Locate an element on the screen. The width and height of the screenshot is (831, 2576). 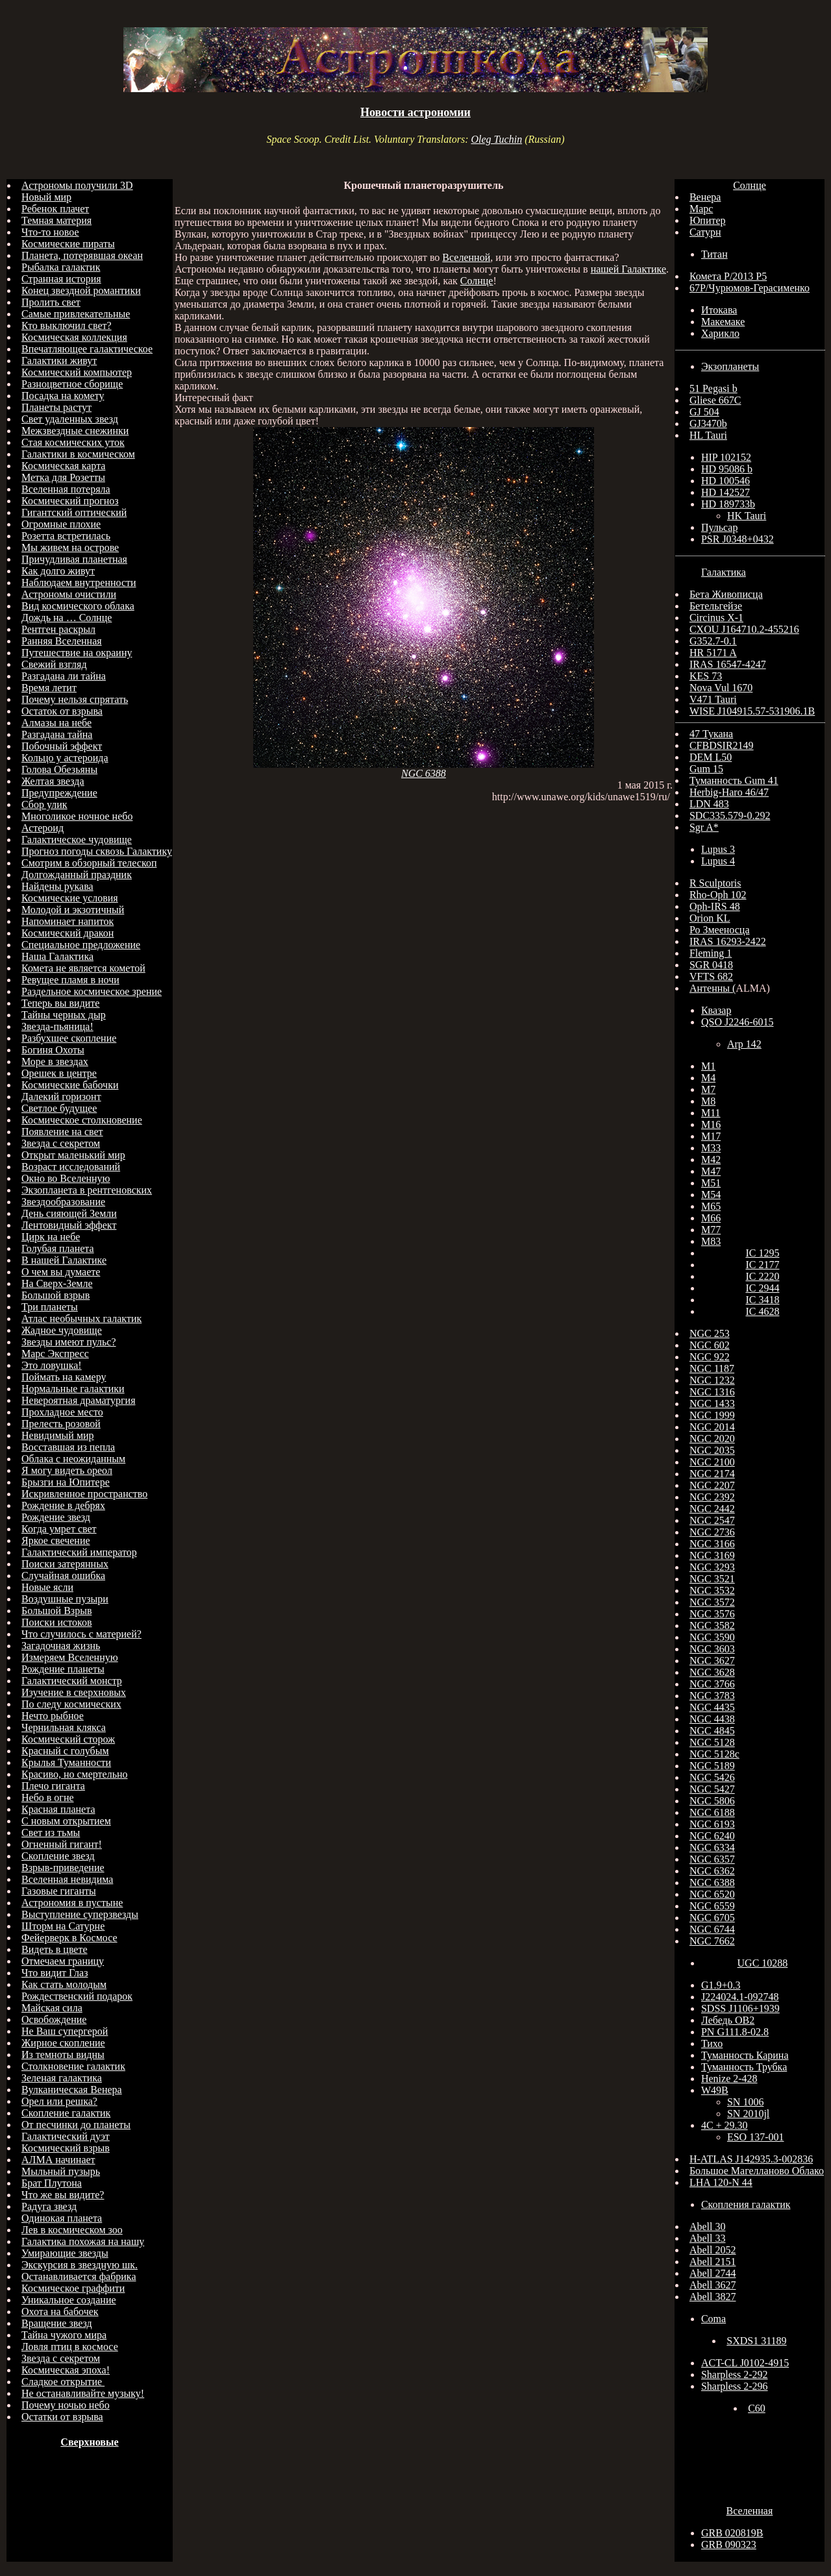
Комета не является кометой is located at coordinates (83, 968).